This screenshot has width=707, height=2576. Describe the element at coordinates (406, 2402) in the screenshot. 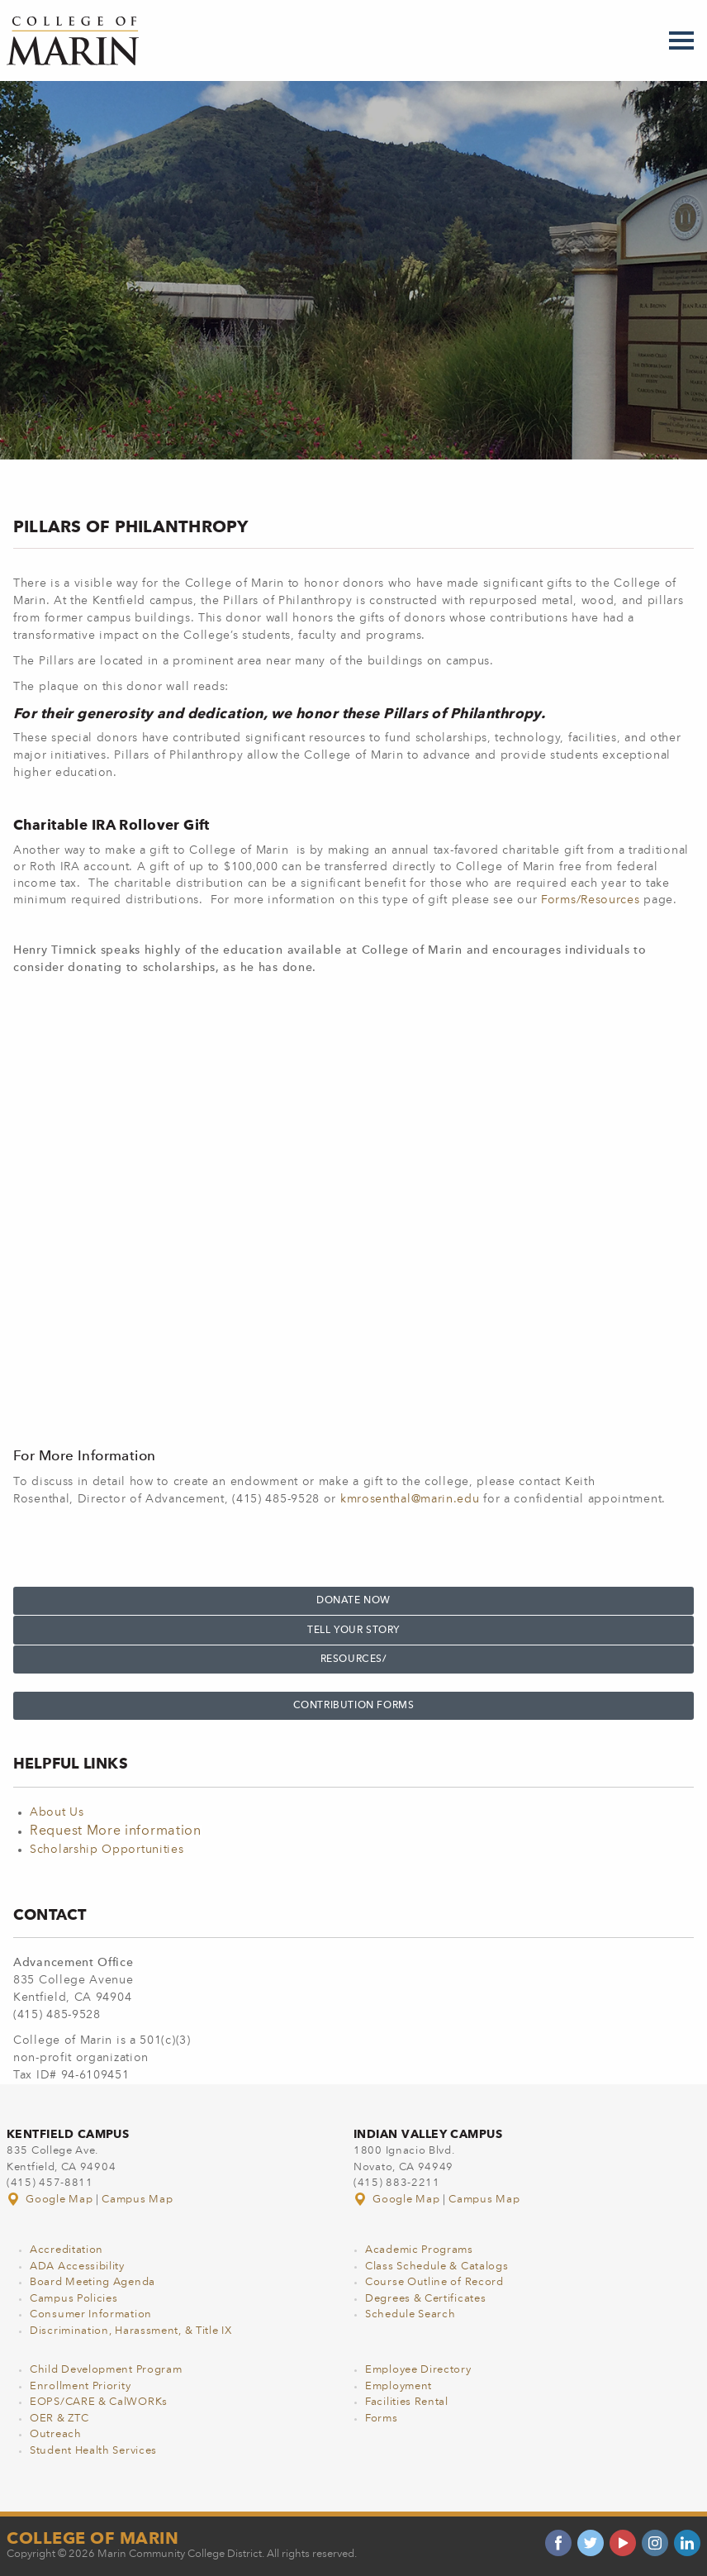

I see `Facilities Rental` at that location.